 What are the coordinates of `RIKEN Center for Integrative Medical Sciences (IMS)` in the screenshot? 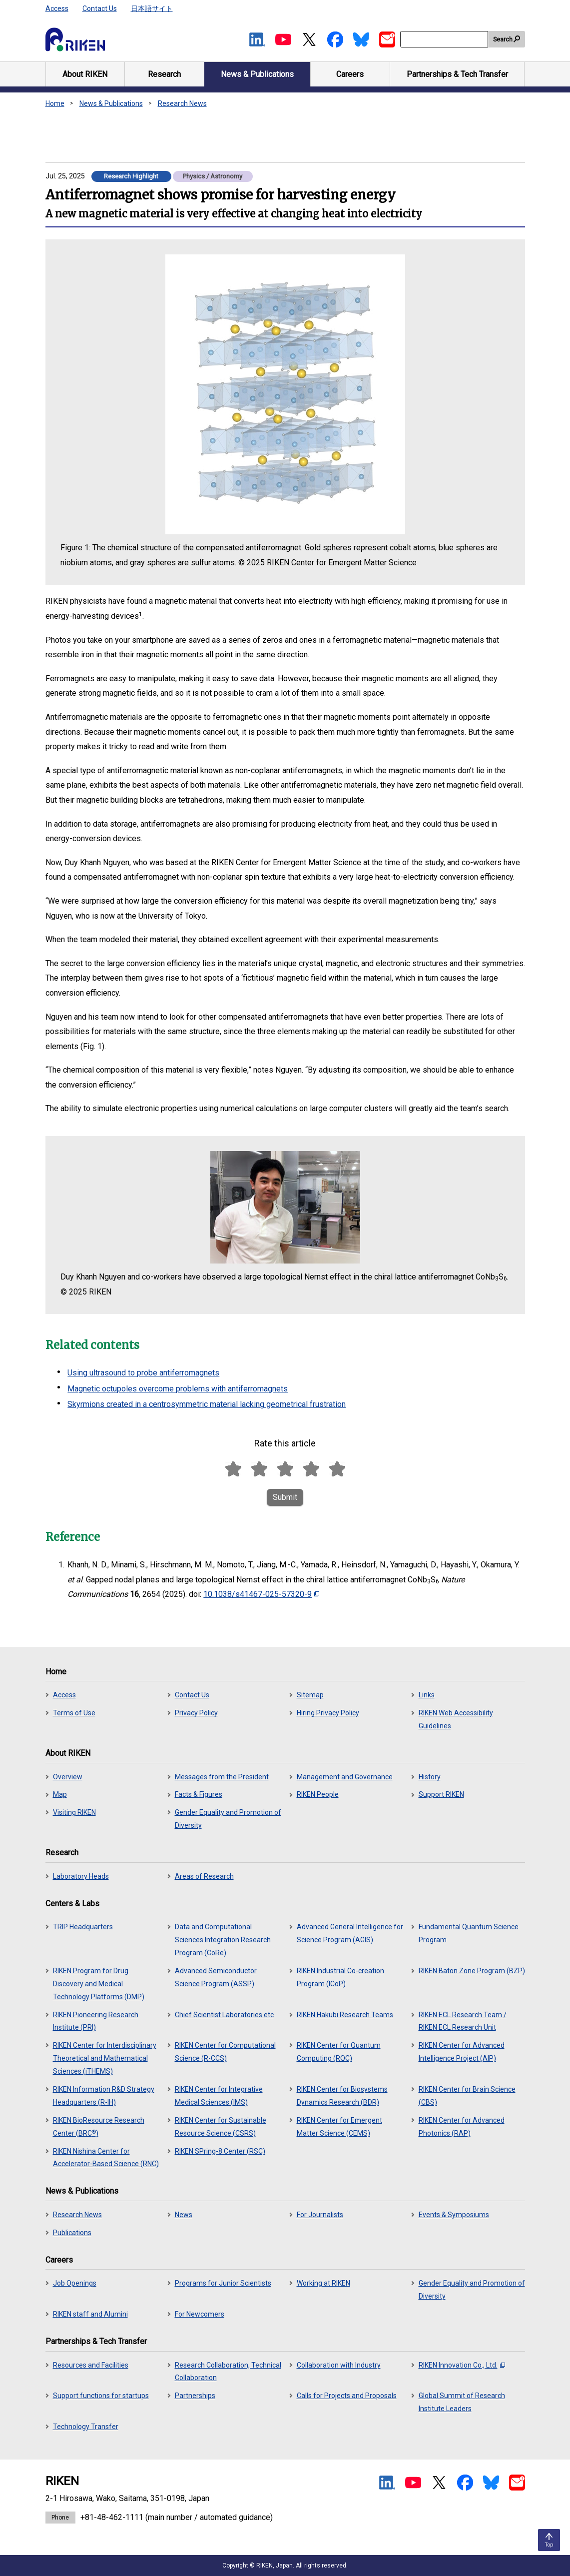 It's located at (219, 2095).